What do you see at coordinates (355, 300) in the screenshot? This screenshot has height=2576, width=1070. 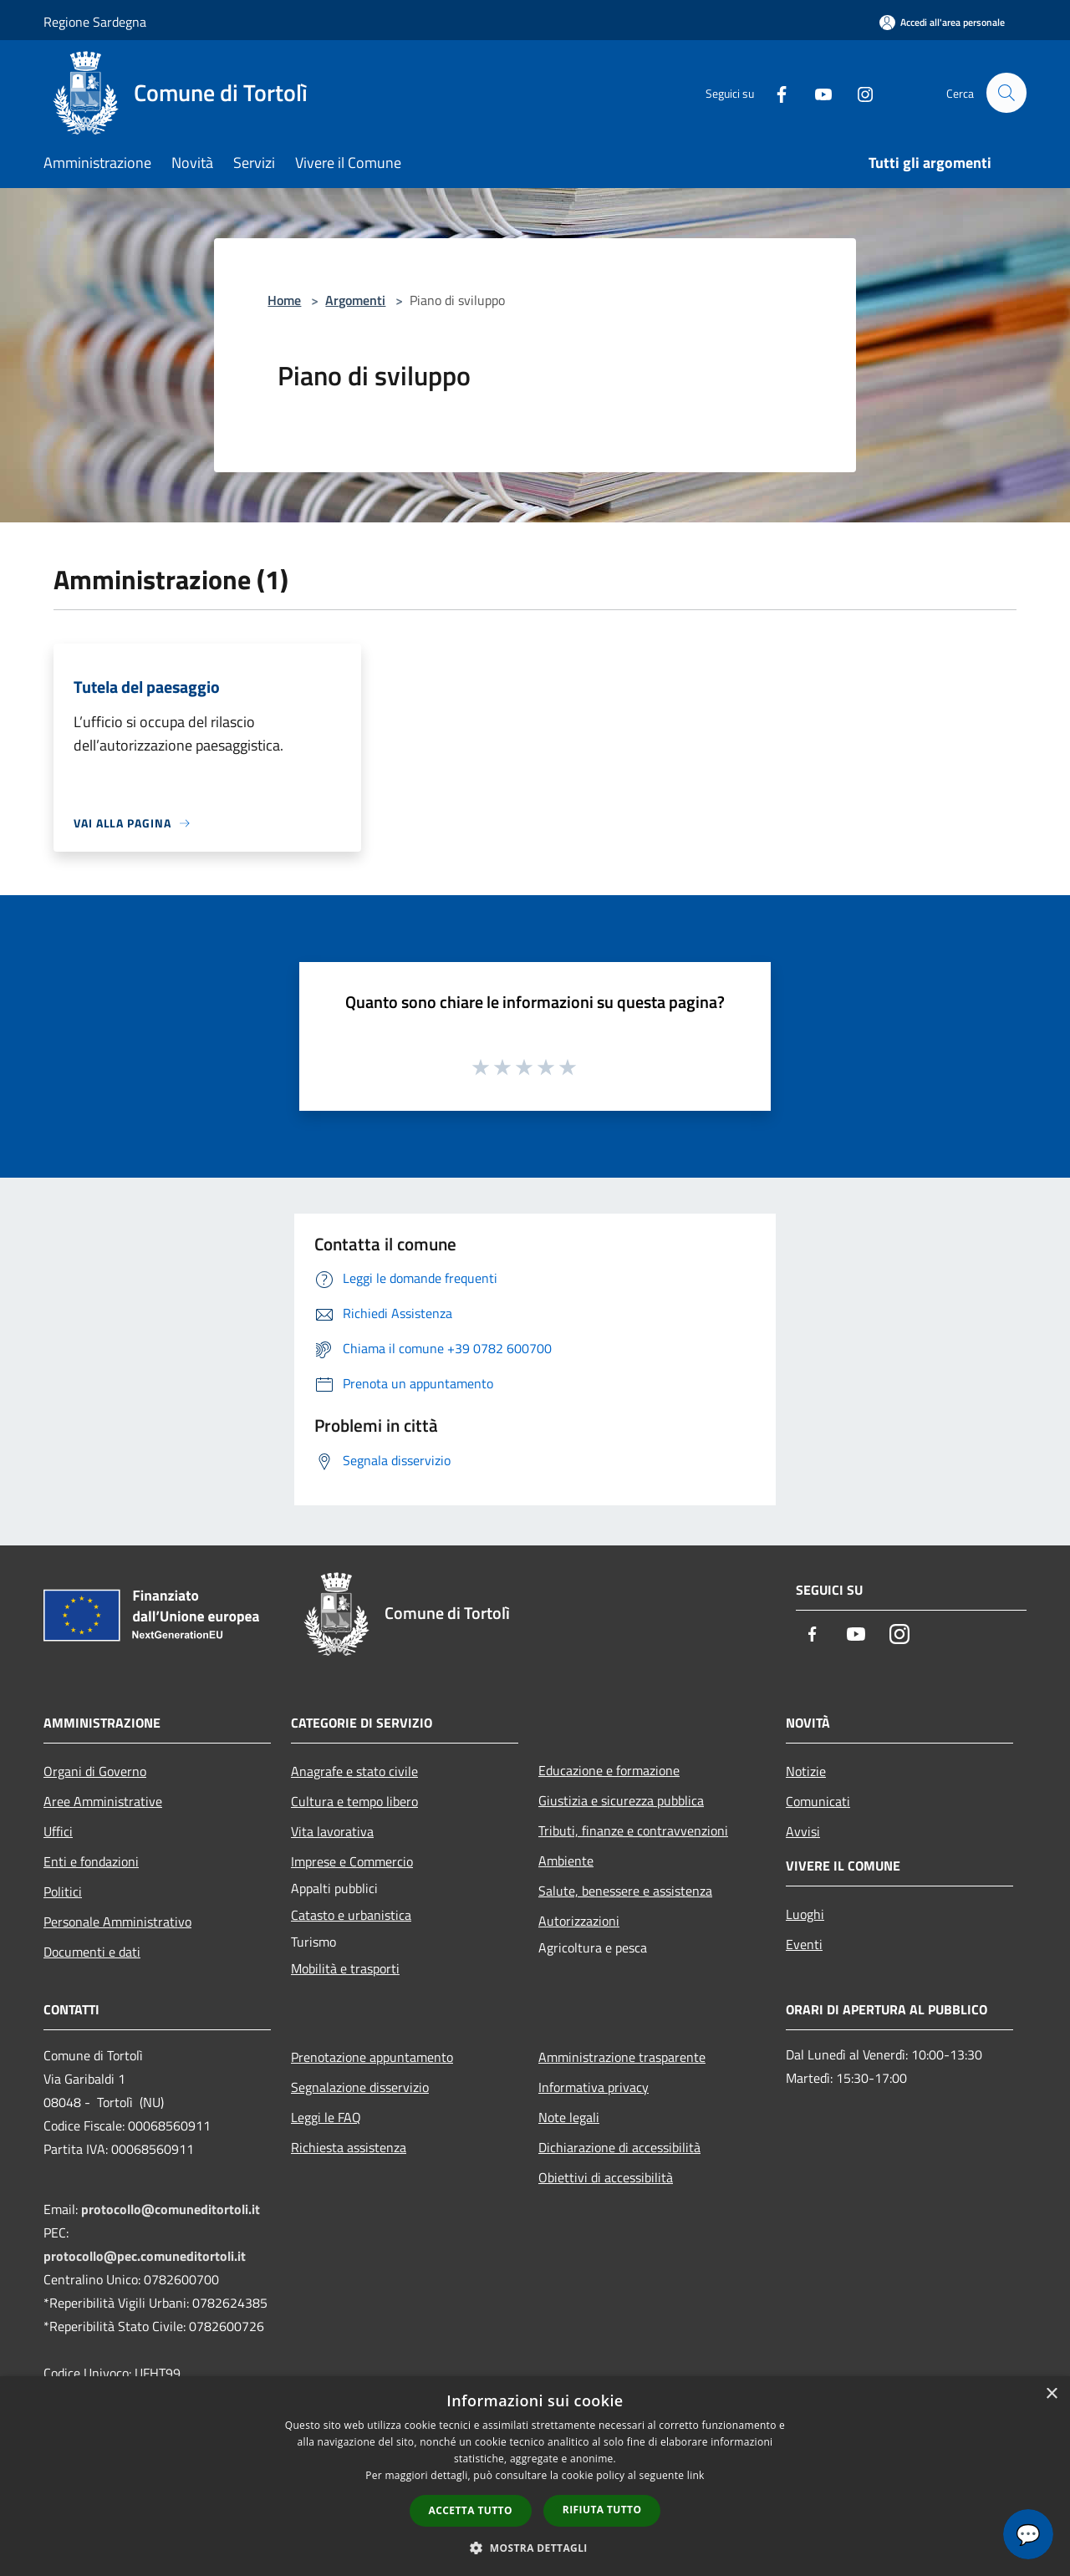 I see `Argomenti` at bounding box center [355, 300].